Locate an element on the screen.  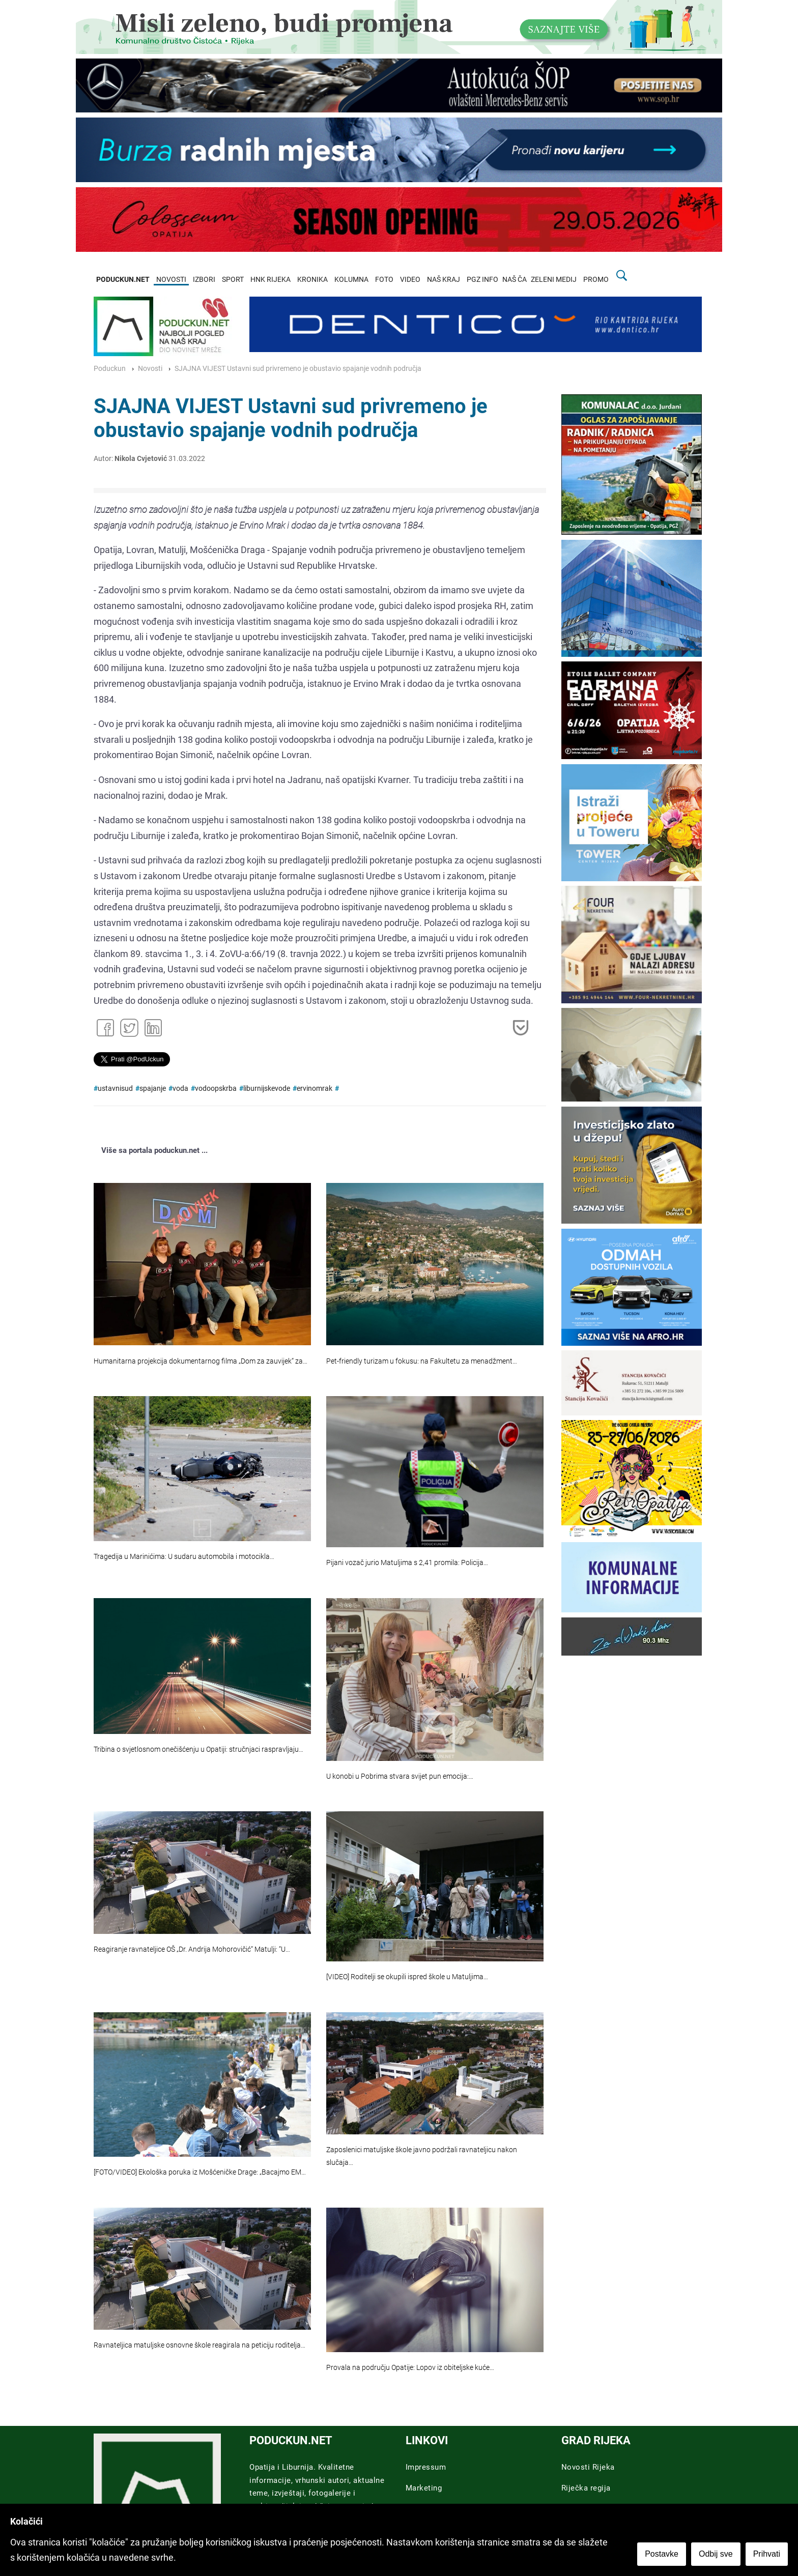
Tragedija u Marinićima: U sudaru automobila i motocikla… is located at coordinates (184, 1556).